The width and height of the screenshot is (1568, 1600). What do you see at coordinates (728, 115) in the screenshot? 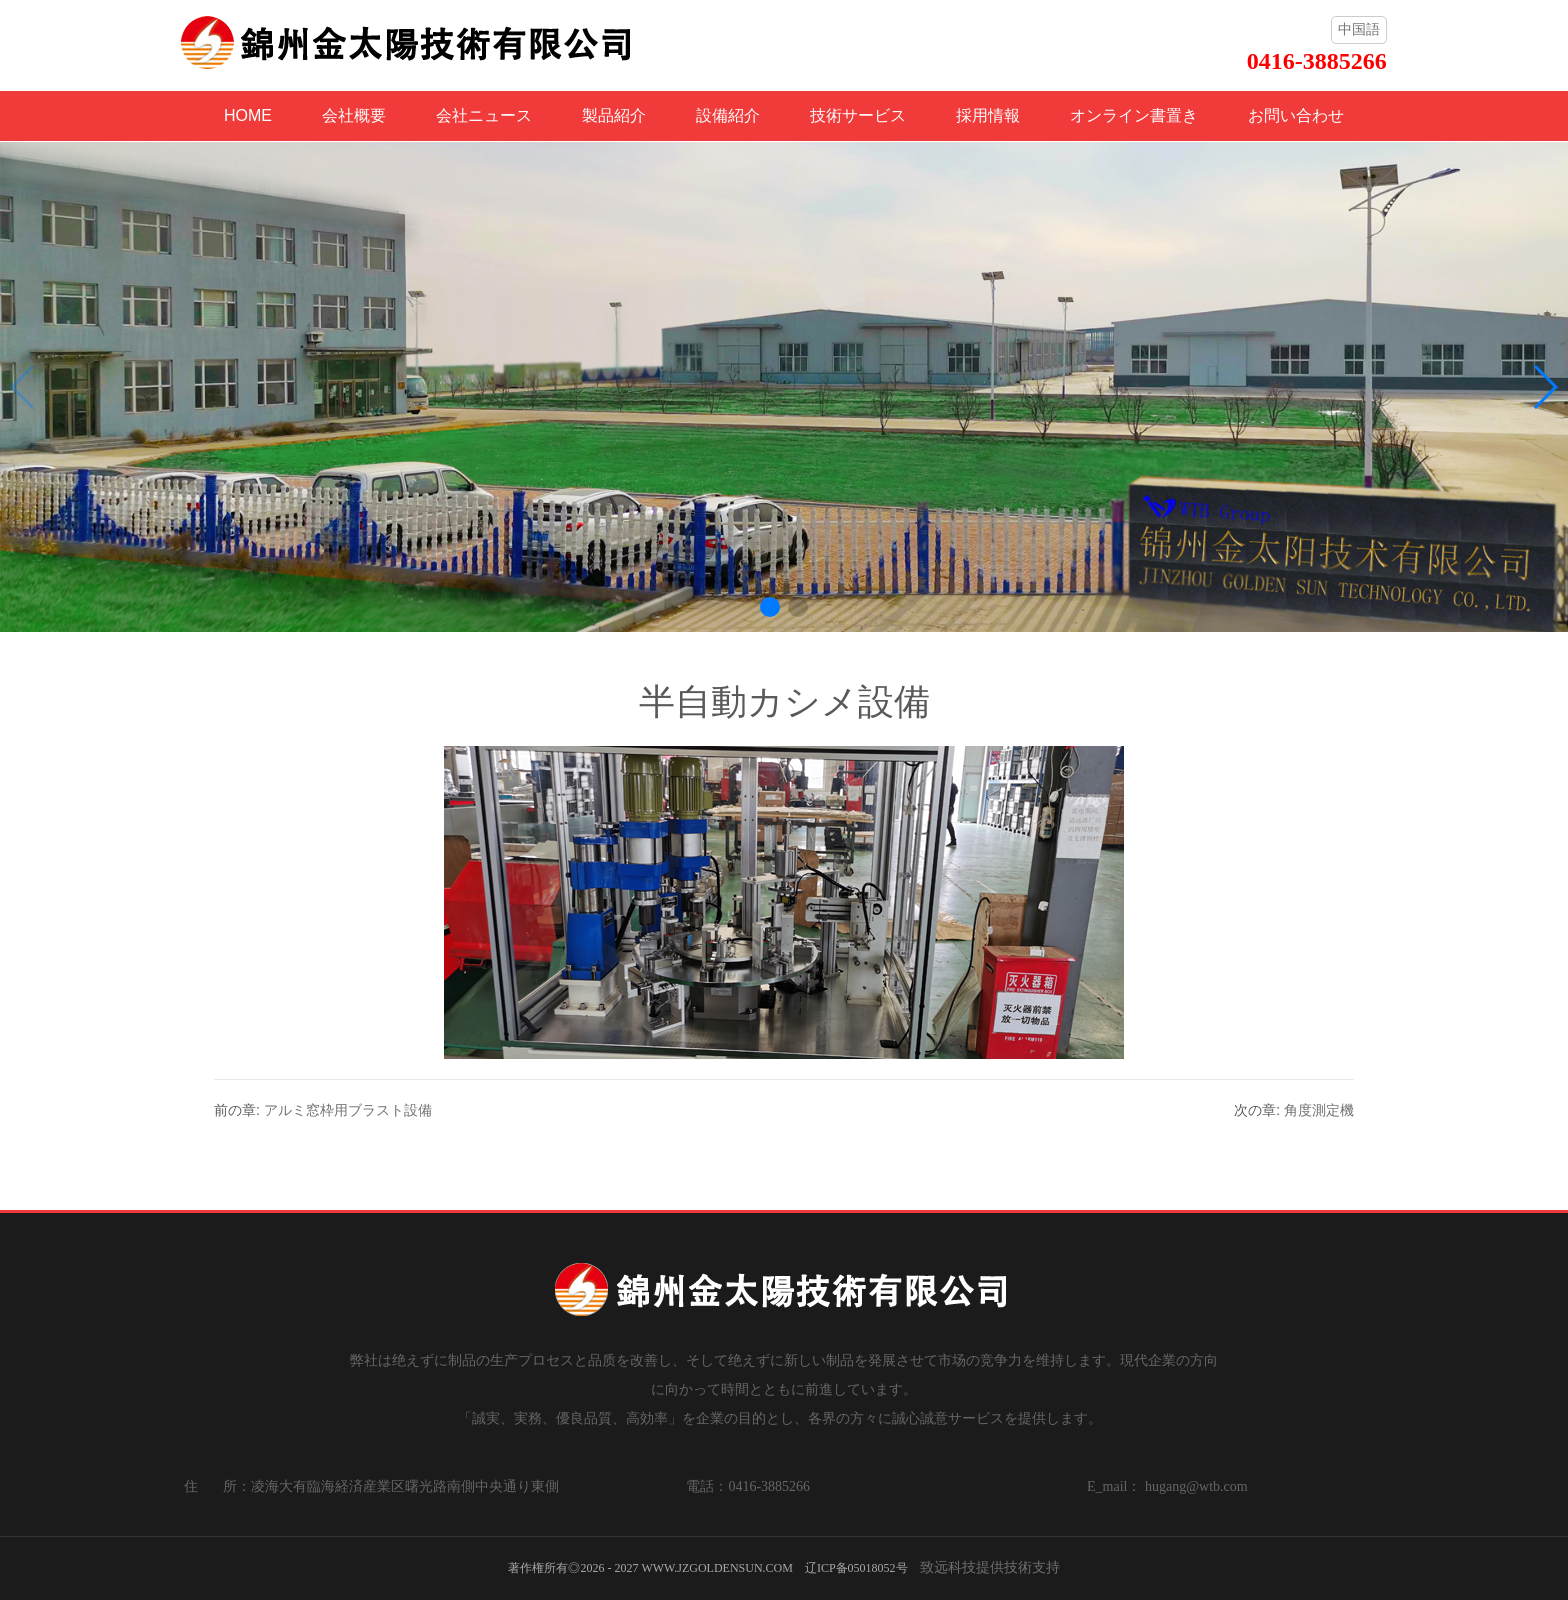
I see `設備紹介` at bounding box center [728, 115].